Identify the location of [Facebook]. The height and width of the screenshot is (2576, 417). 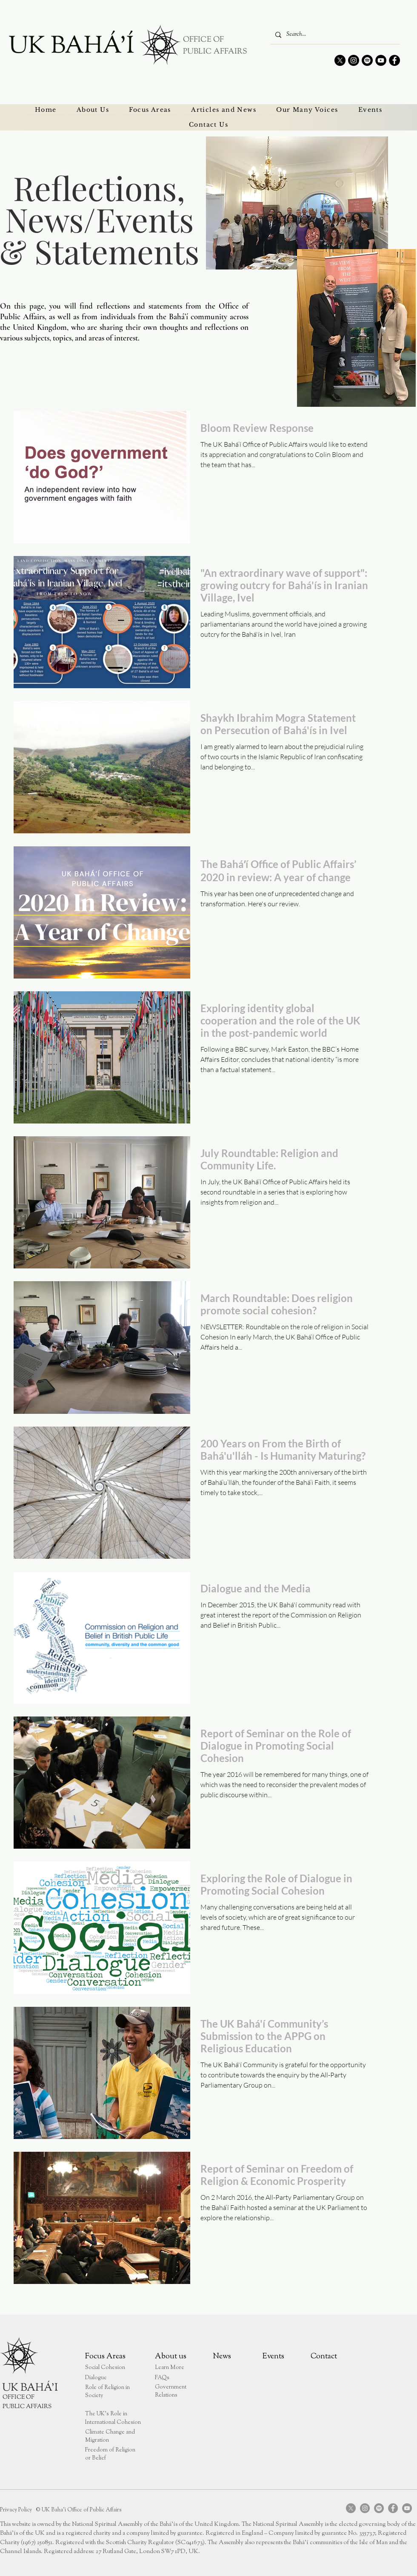
(394, 60).